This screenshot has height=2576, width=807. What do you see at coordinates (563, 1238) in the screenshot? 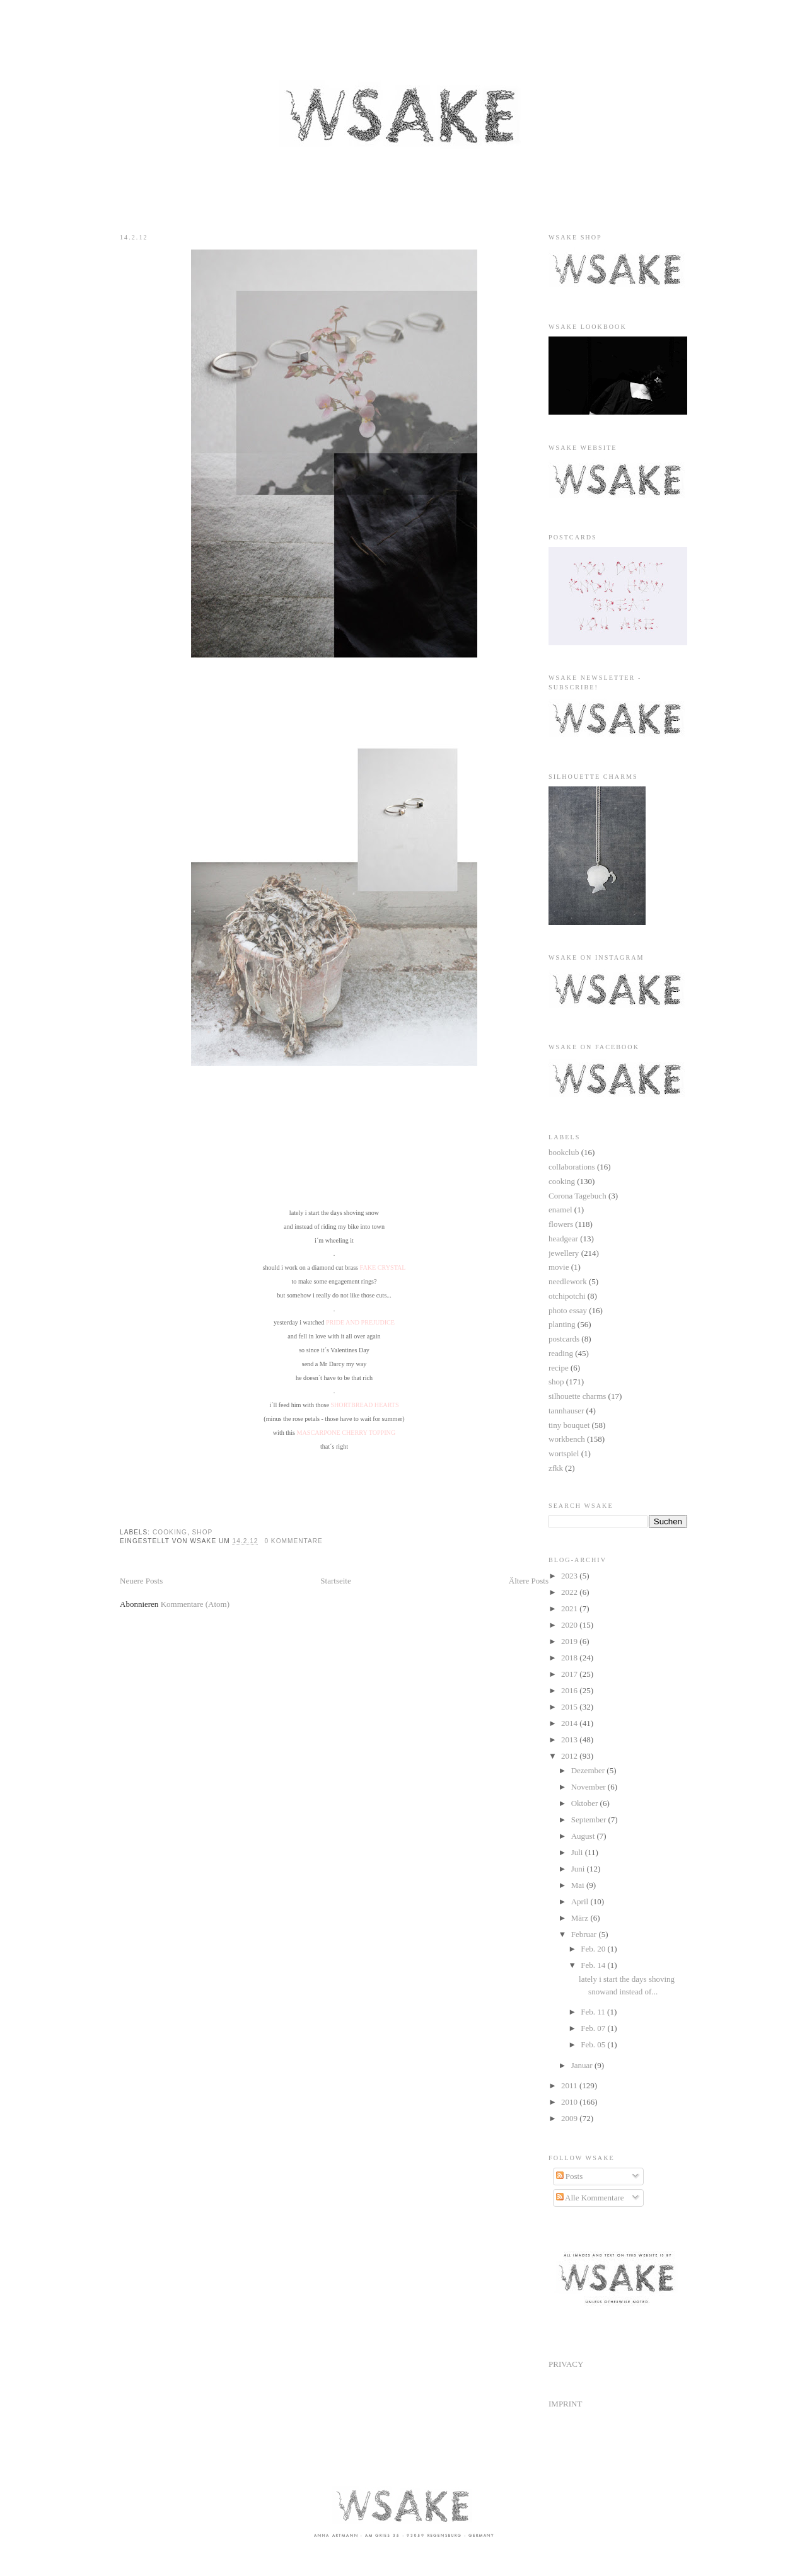
I see `headgear` at bounding box center [563, 1238].